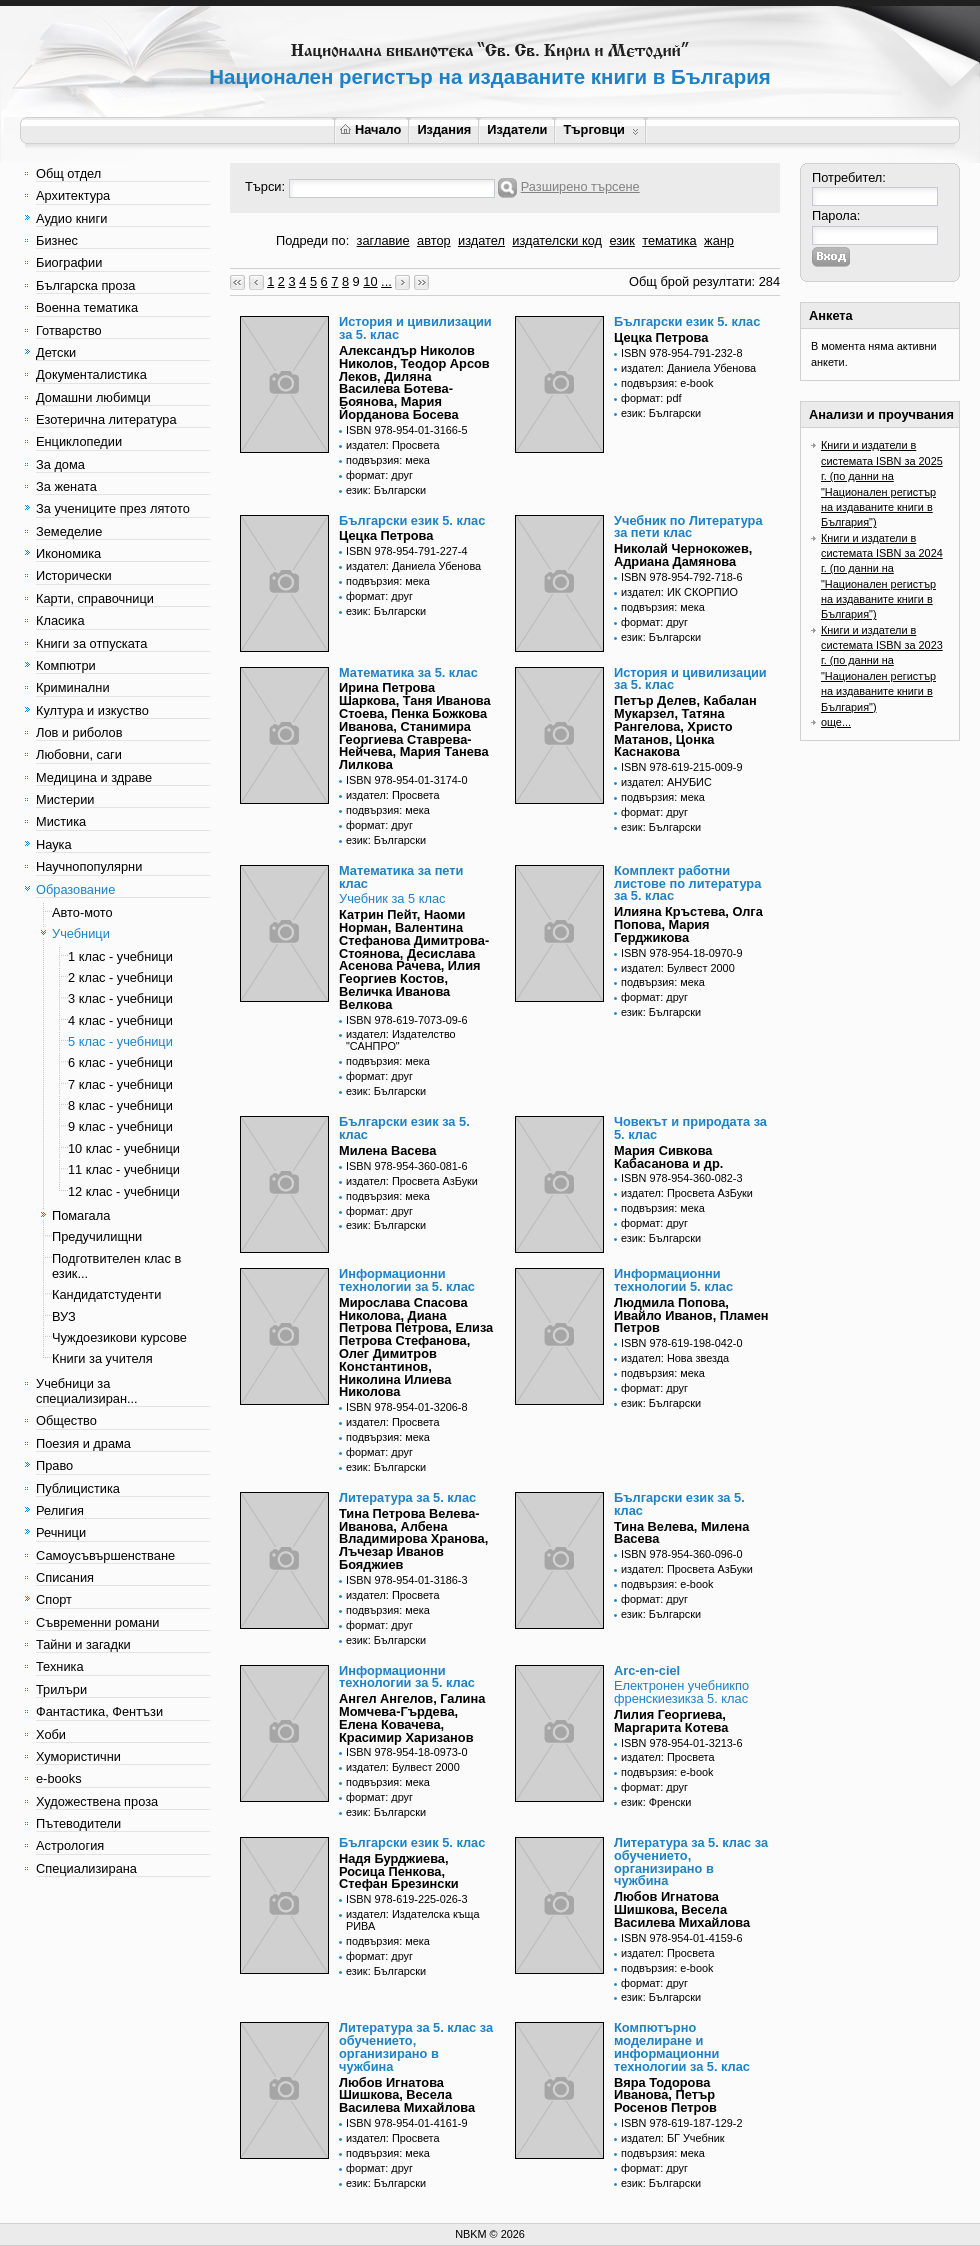 The image size is (980, 2246). Describe the element at coordinates (444, 129) in the screenshot. I see `Издания` at that location.